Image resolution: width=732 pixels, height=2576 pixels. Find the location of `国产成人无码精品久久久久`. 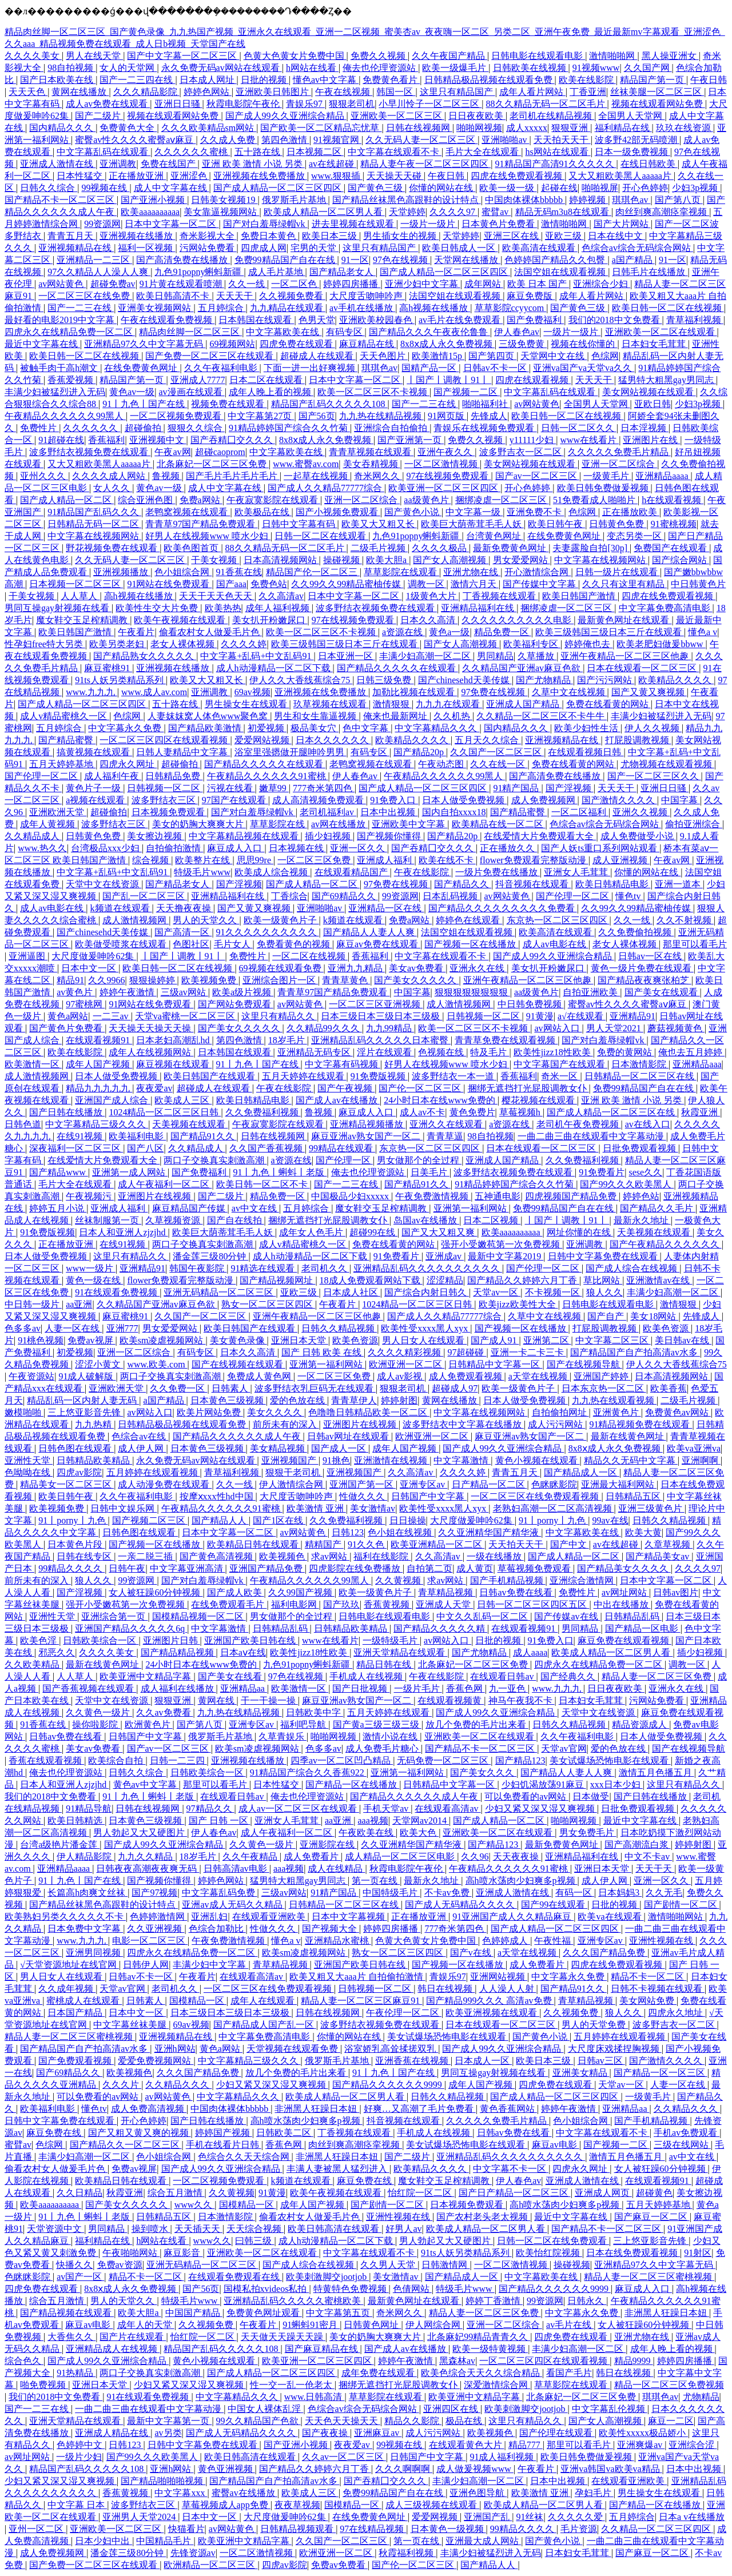

国产成人无码精品久久久久 is located at coordinates (461, 1904).